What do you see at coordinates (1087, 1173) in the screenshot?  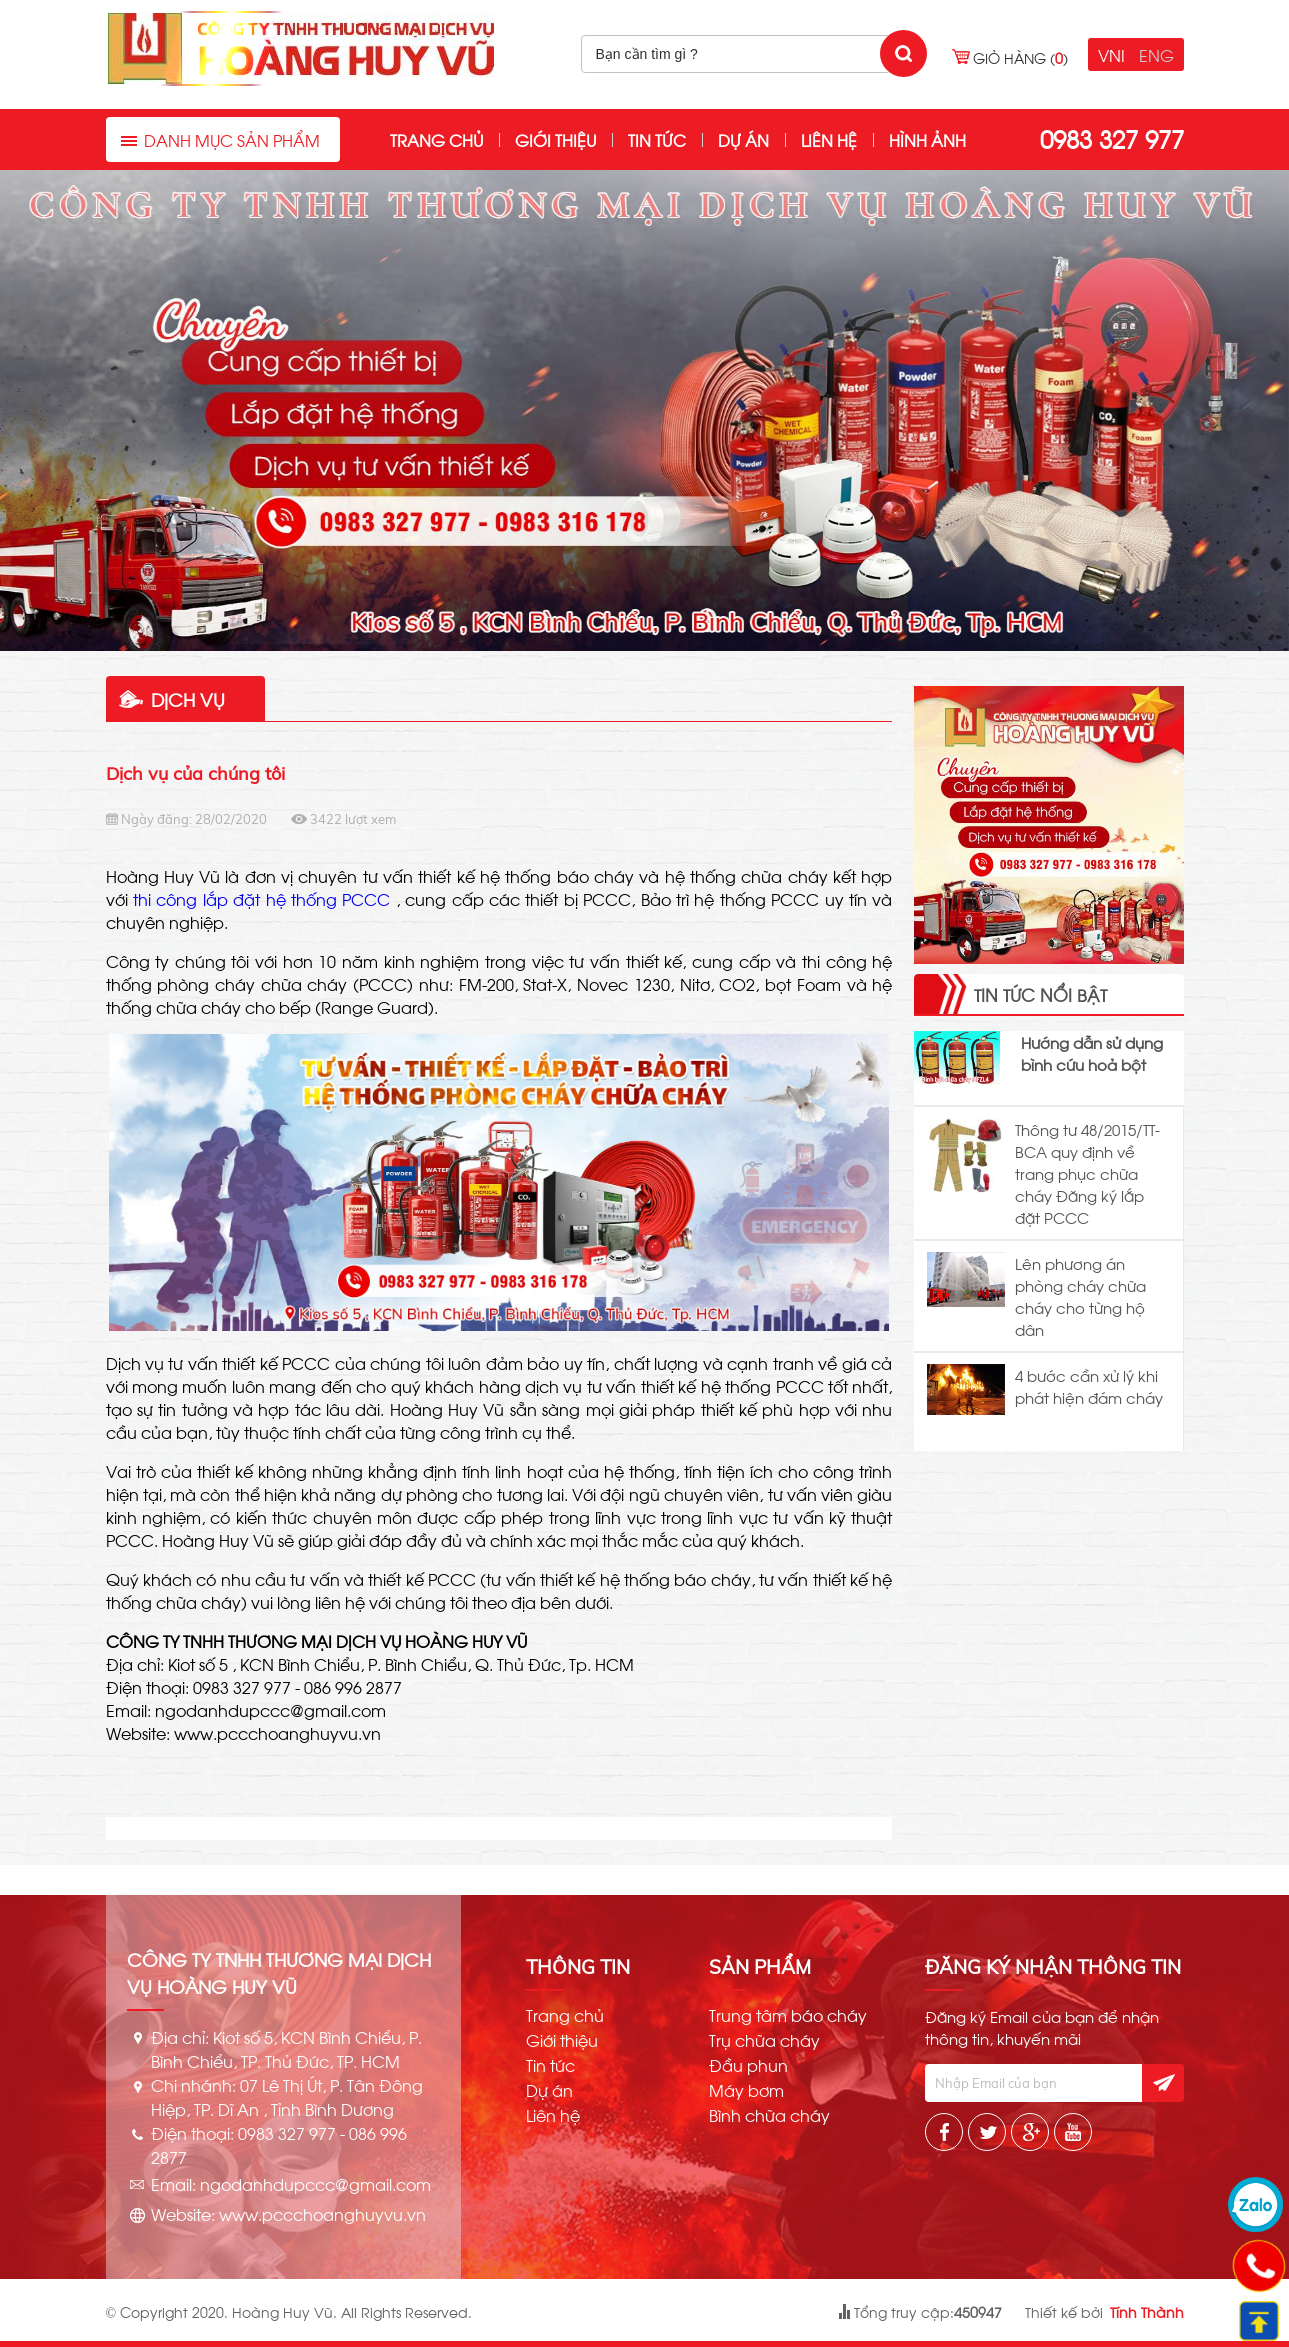 I see `Thông tư 48/2015/TT-BCA quy định về trang phục chữa cháy Đăng ký lắp đặt PCCC` at bounding box center [1087, 1173].